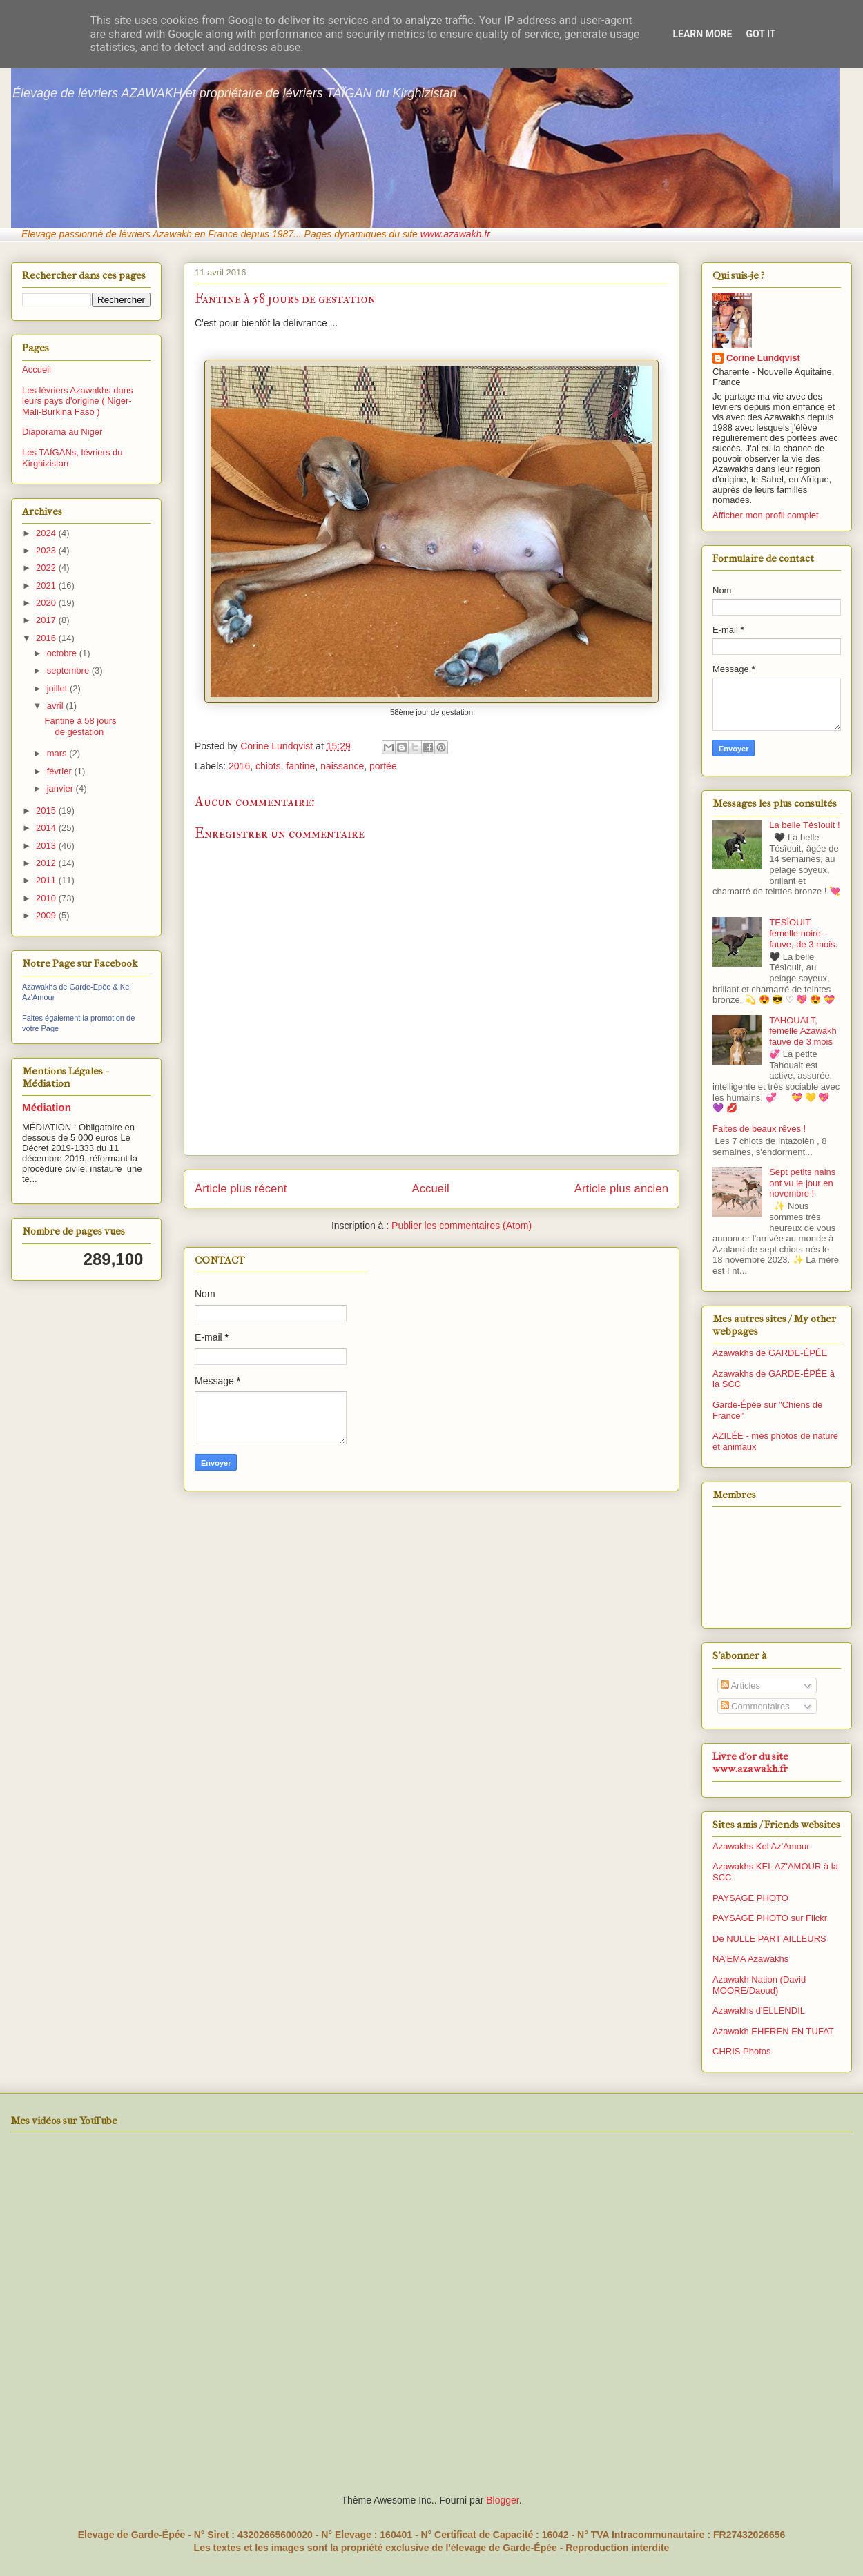 This screenshot has width=863, height=2576. What do you see at coordinates (63, 653) in the screenshot?
I see `octobre` at bounding box center [63, 653].